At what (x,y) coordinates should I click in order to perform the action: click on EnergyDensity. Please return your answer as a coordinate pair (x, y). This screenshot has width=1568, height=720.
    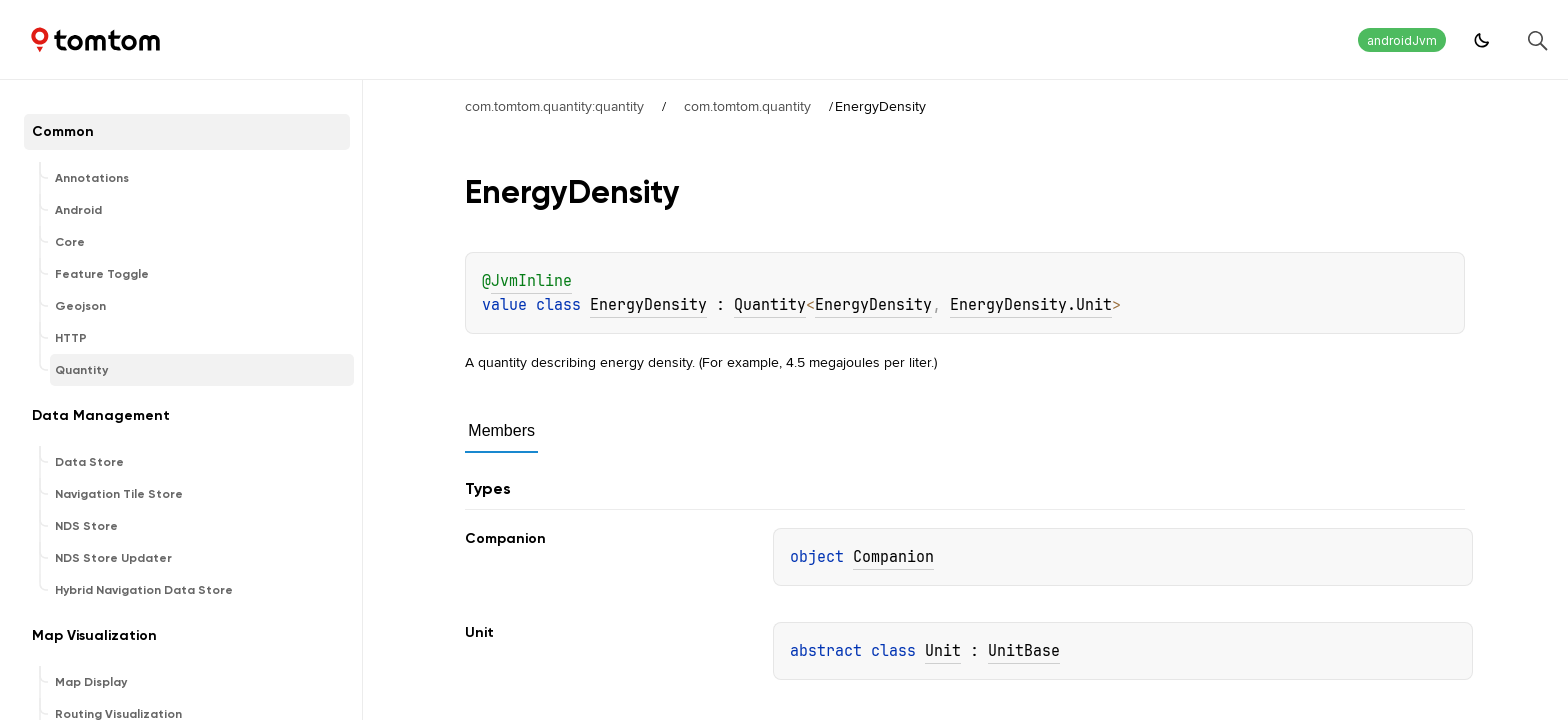
    Looking at the image, I should click on (648, 305).